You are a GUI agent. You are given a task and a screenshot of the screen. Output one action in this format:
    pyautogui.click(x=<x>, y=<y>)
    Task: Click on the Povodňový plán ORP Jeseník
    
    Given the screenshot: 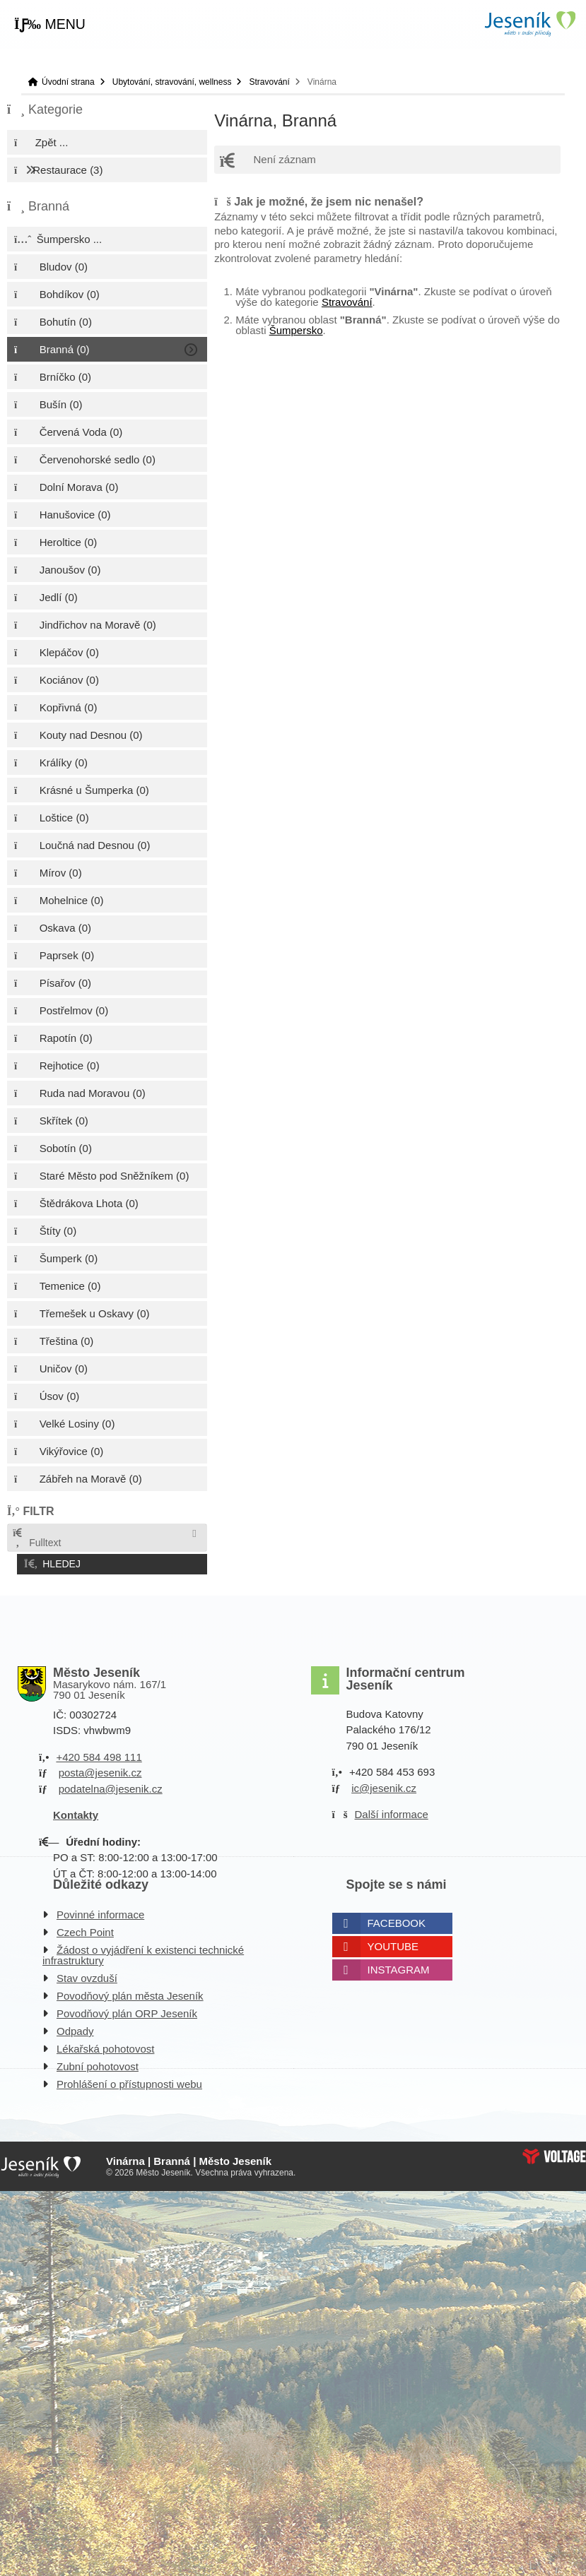 What is the action you would take?
    pyautogui.click(x=127, y=2010)
    